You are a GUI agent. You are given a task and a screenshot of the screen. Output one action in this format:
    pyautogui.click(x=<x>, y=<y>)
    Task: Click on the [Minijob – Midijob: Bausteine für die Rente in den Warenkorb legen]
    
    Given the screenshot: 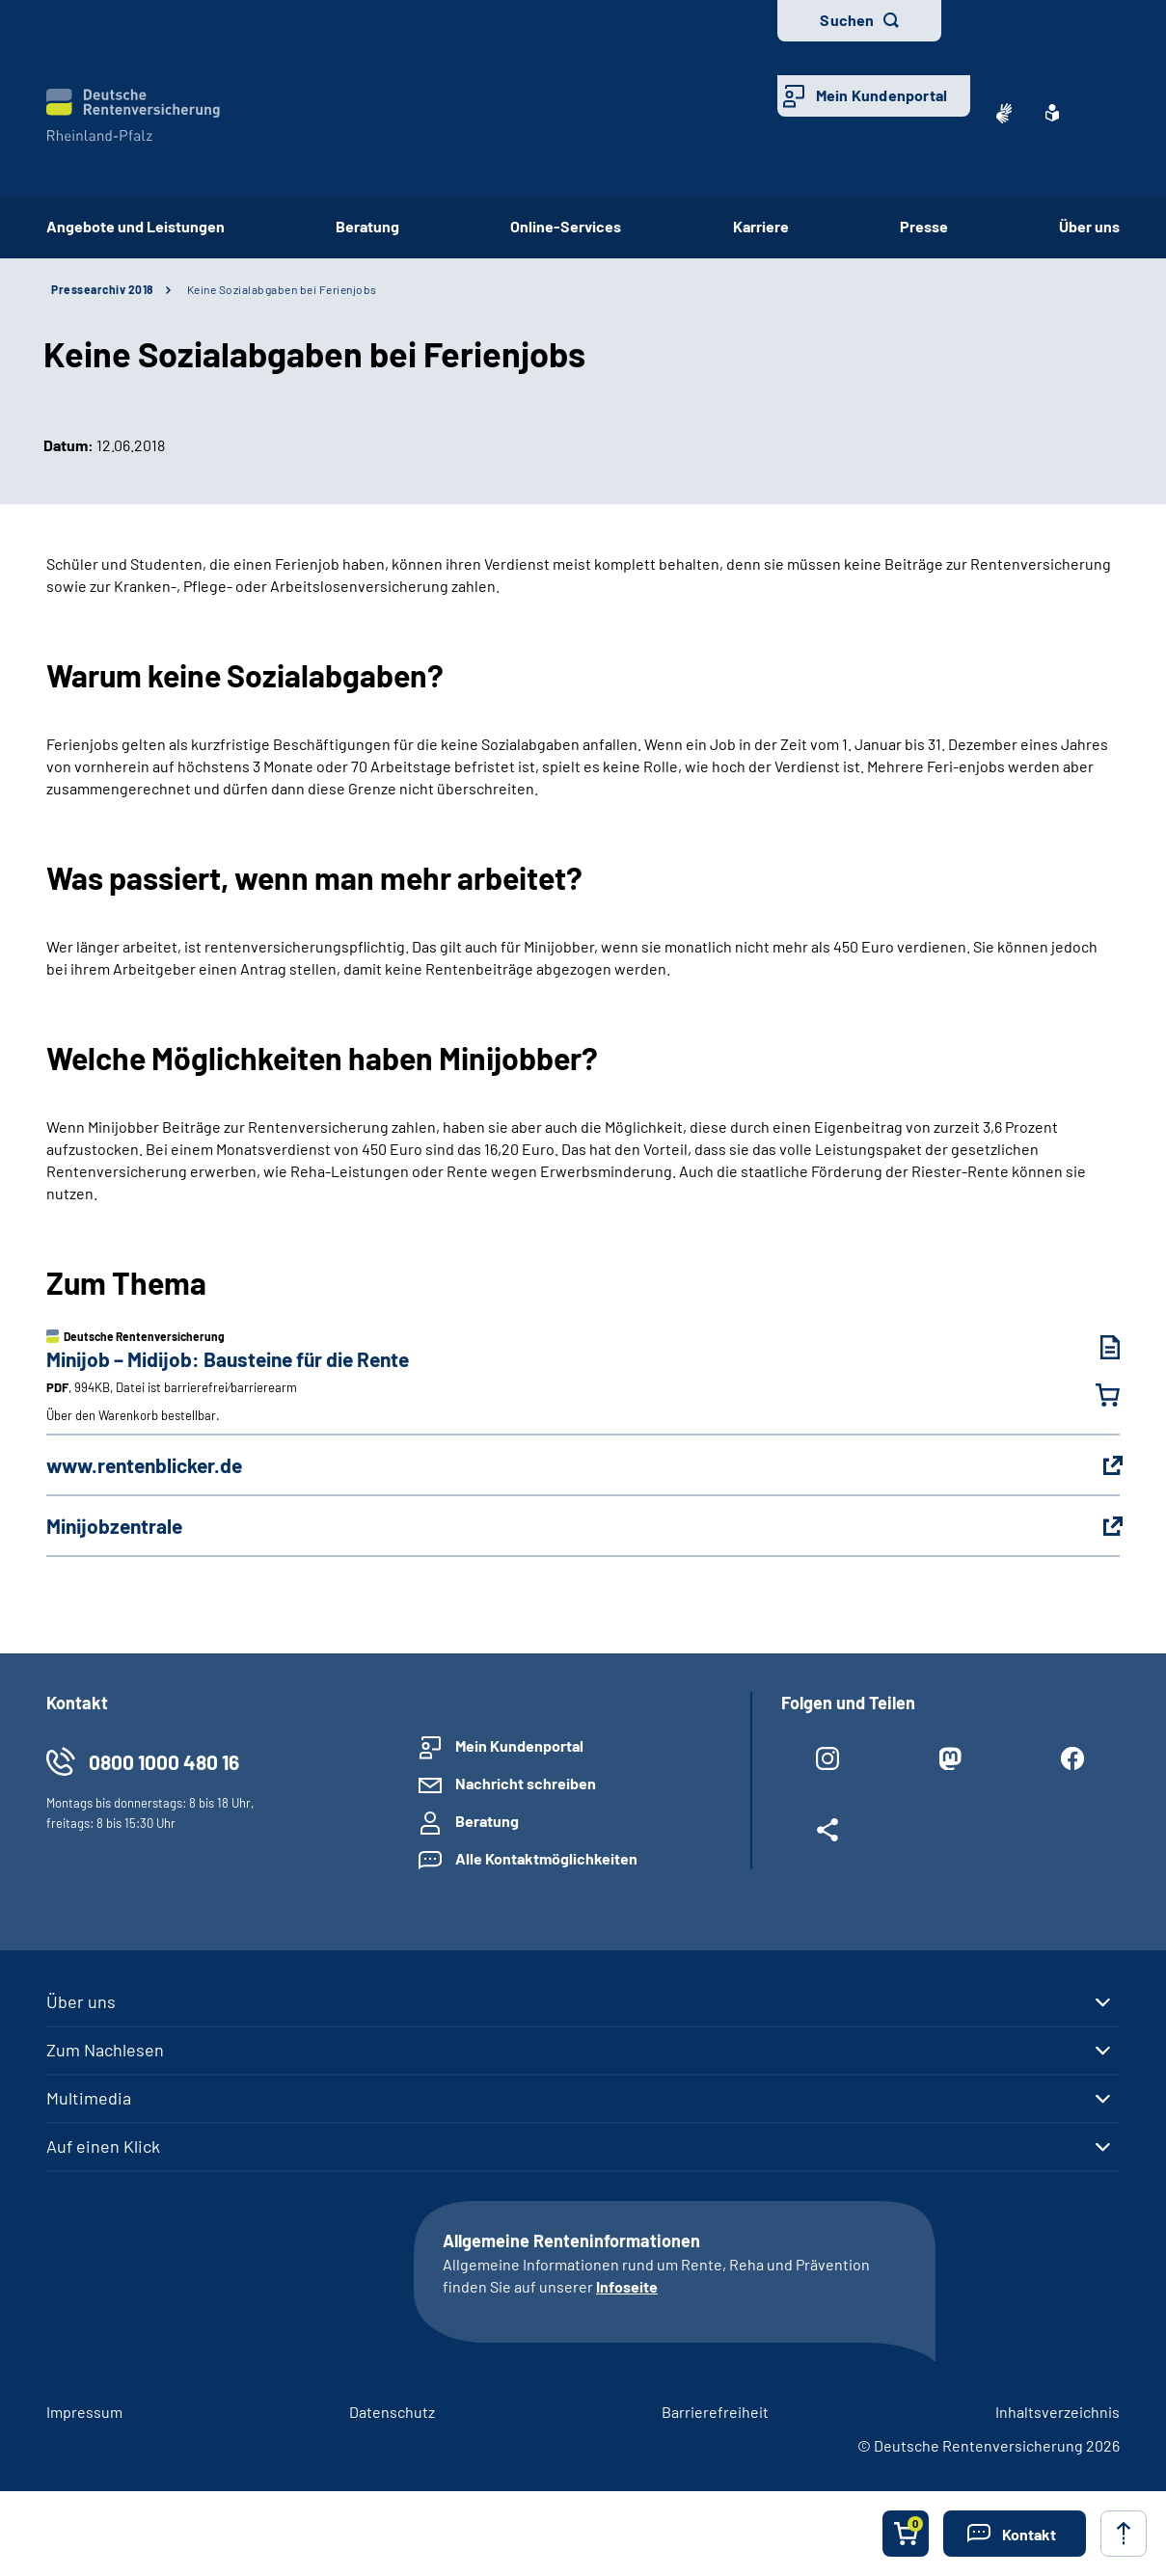 What is the action you would take?
    pyautogui.click(x=1095, y=1395)
    